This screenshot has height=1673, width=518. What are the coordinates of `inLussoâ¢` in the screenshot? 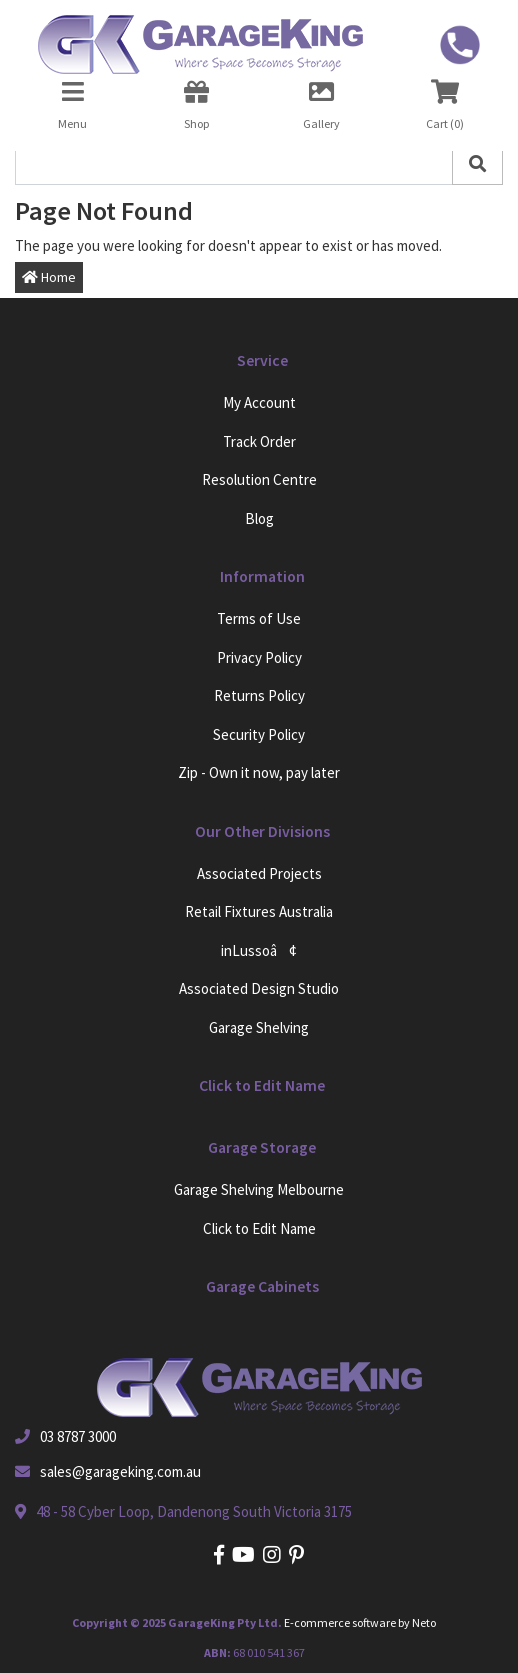 It's located at (259, 950).